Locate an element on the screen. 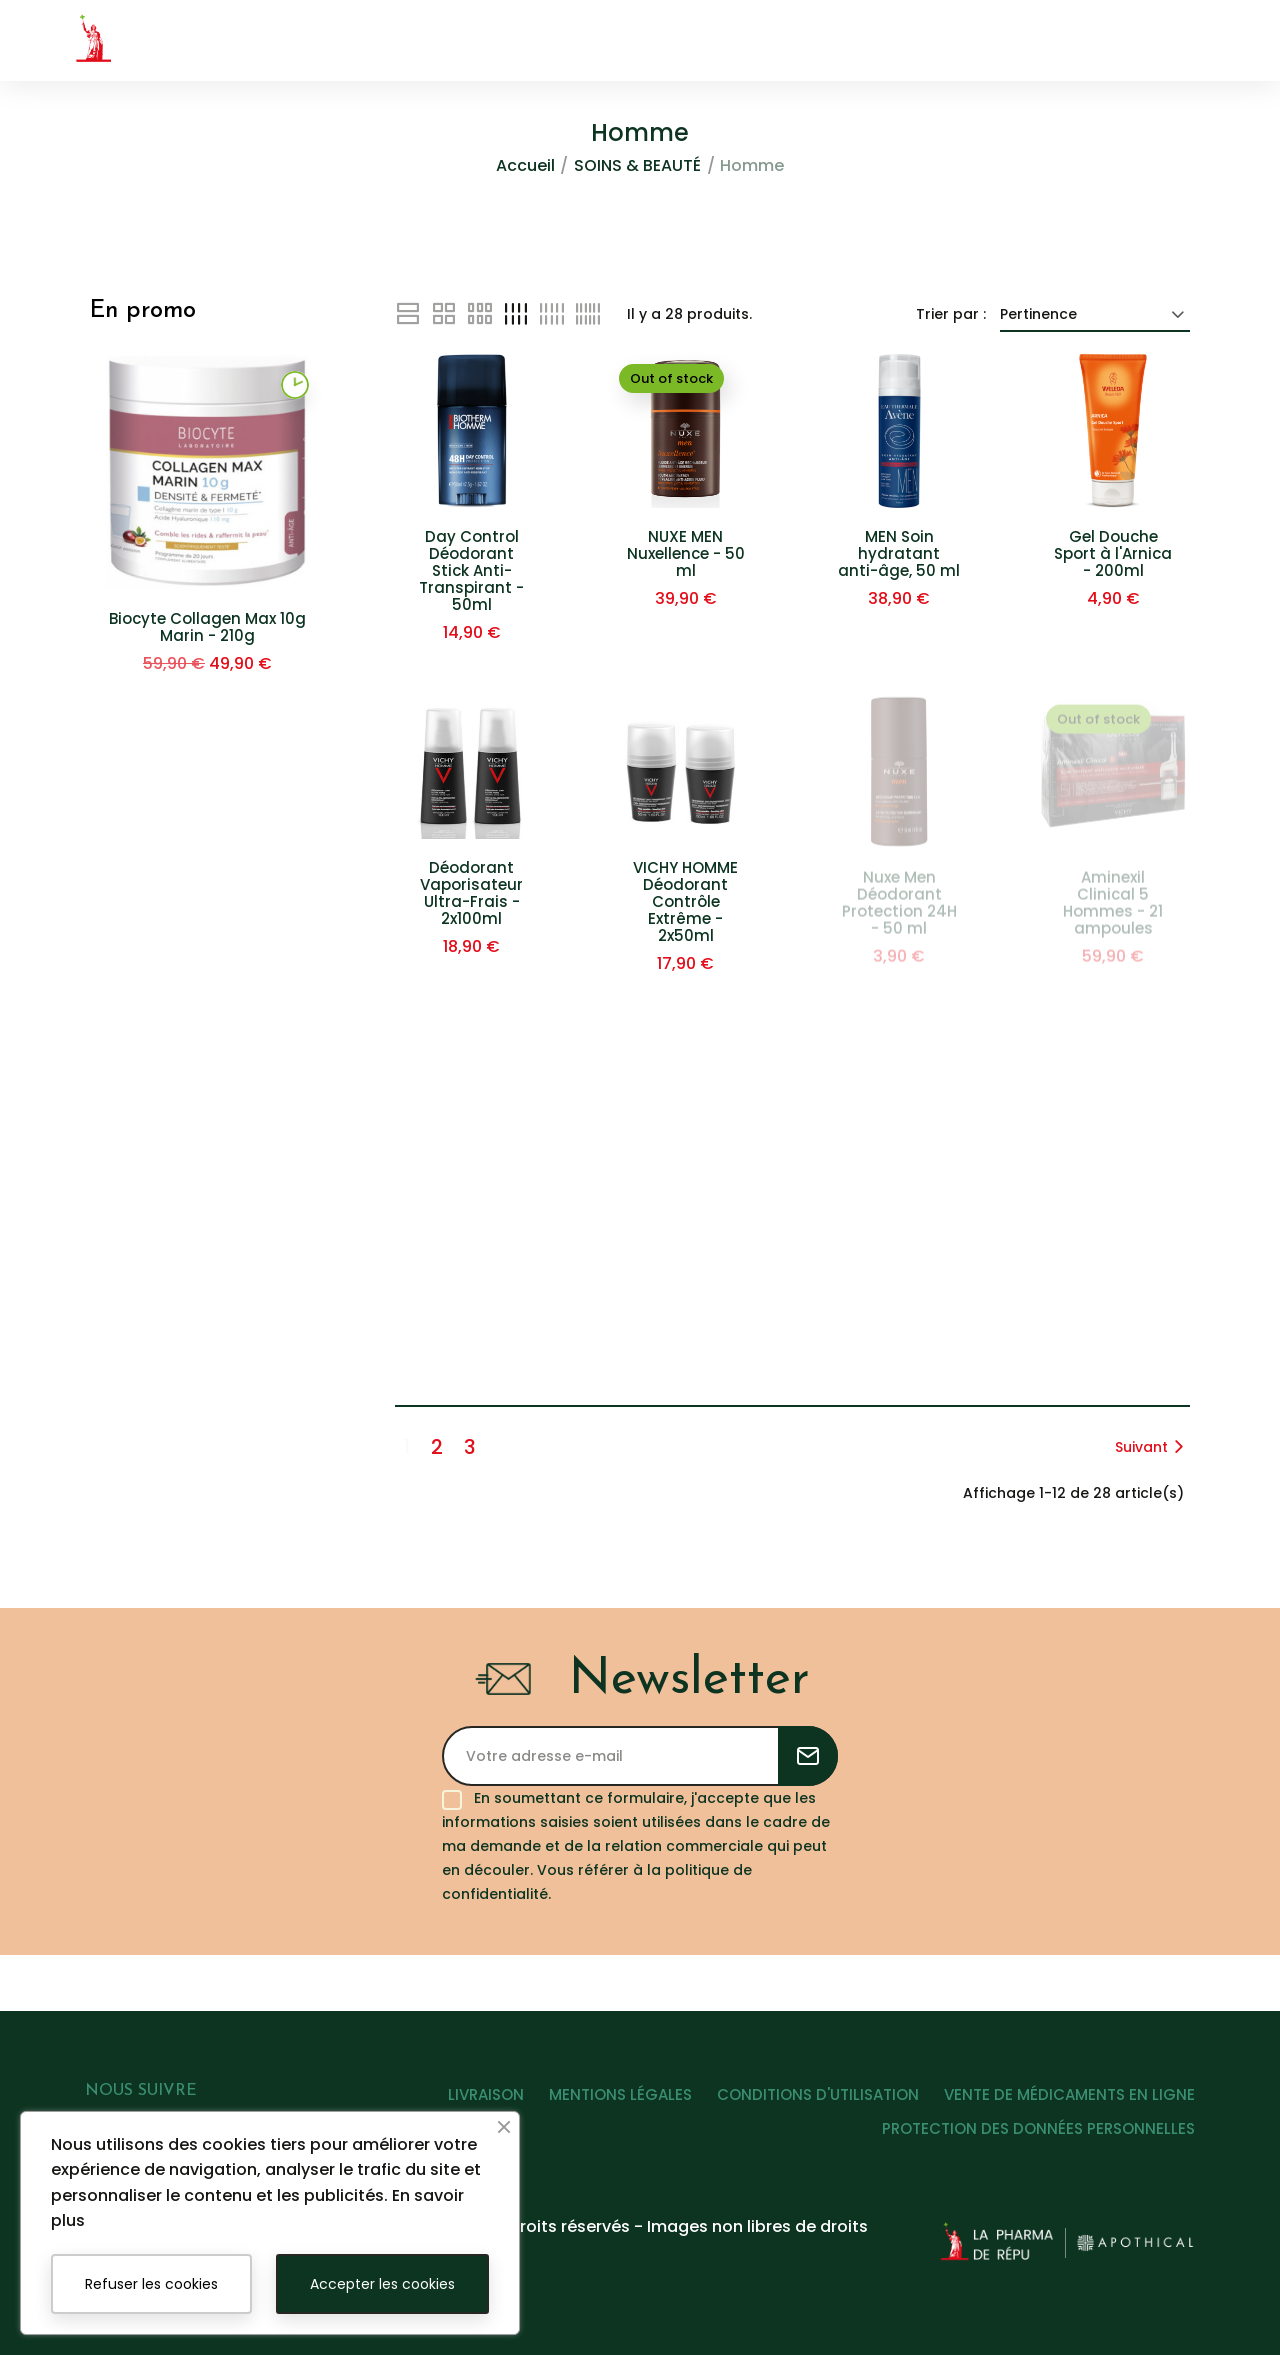 The image size is (1280, 2355). MENTIONS LÉGALES is located at coordinates (602, 2101).